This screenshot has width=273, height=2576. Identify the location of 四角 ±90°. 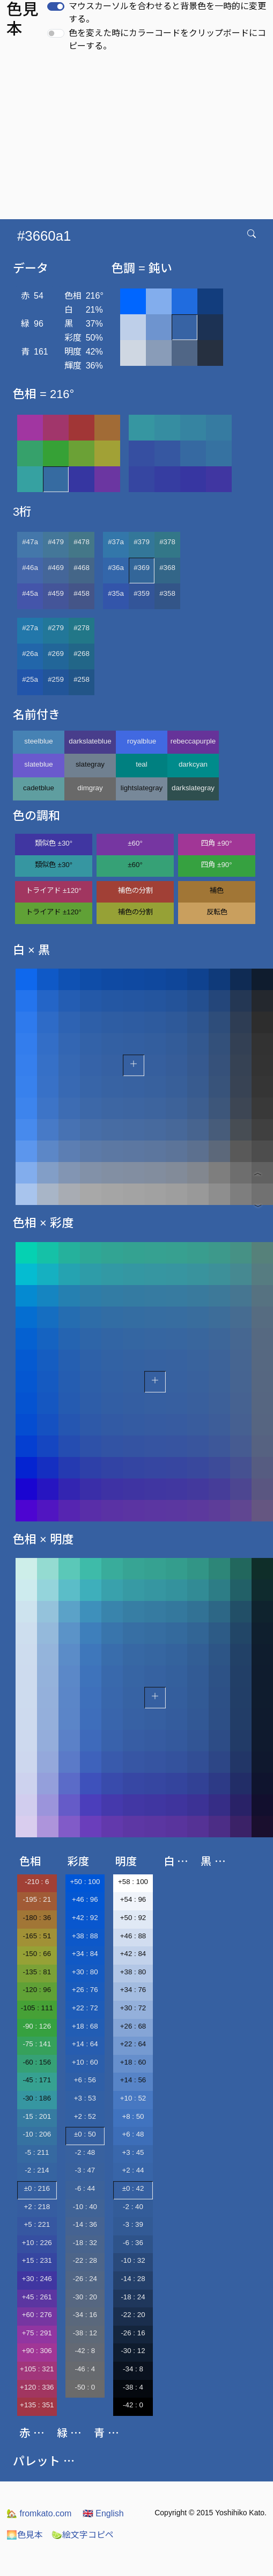
(216, 843).